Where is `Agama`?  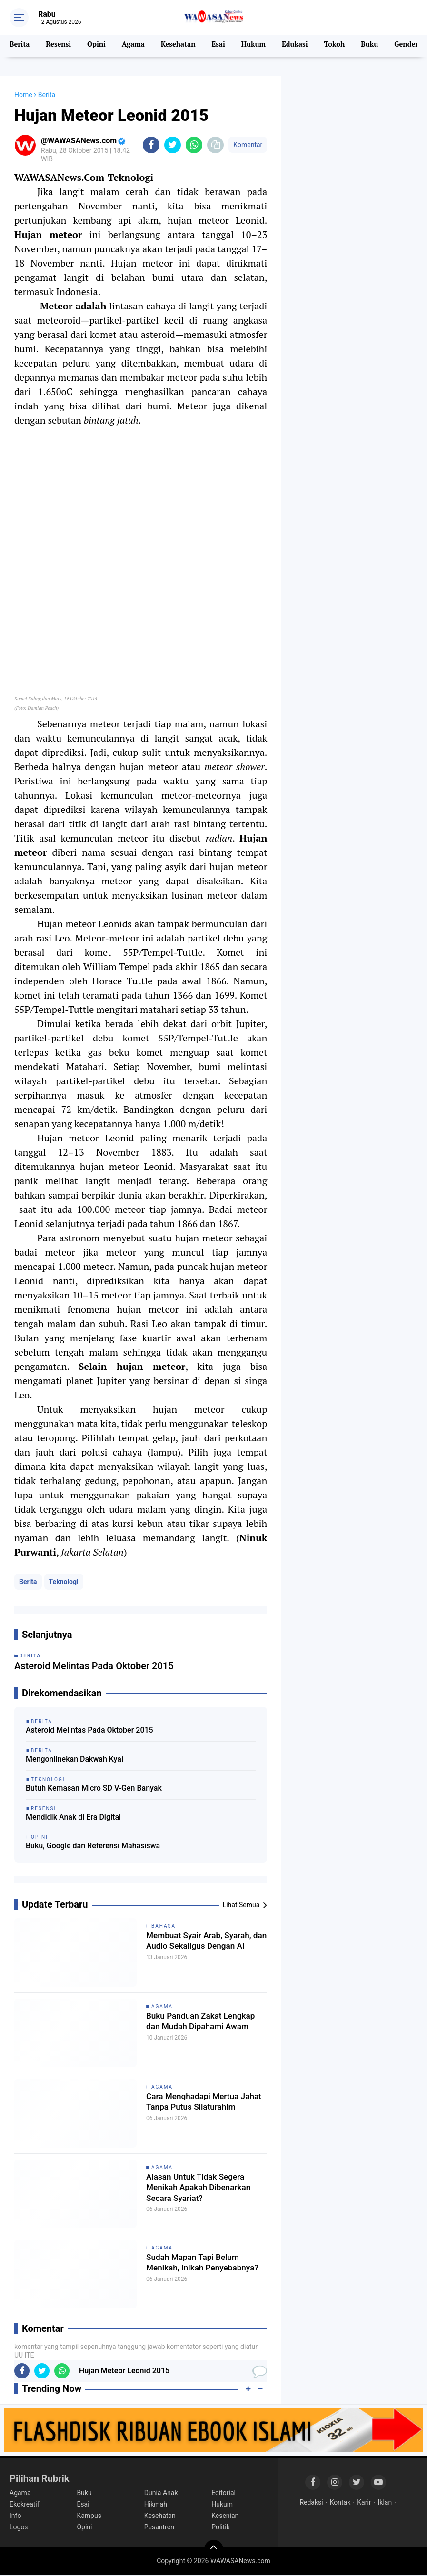 Agama is located at coordinates (135, 46).